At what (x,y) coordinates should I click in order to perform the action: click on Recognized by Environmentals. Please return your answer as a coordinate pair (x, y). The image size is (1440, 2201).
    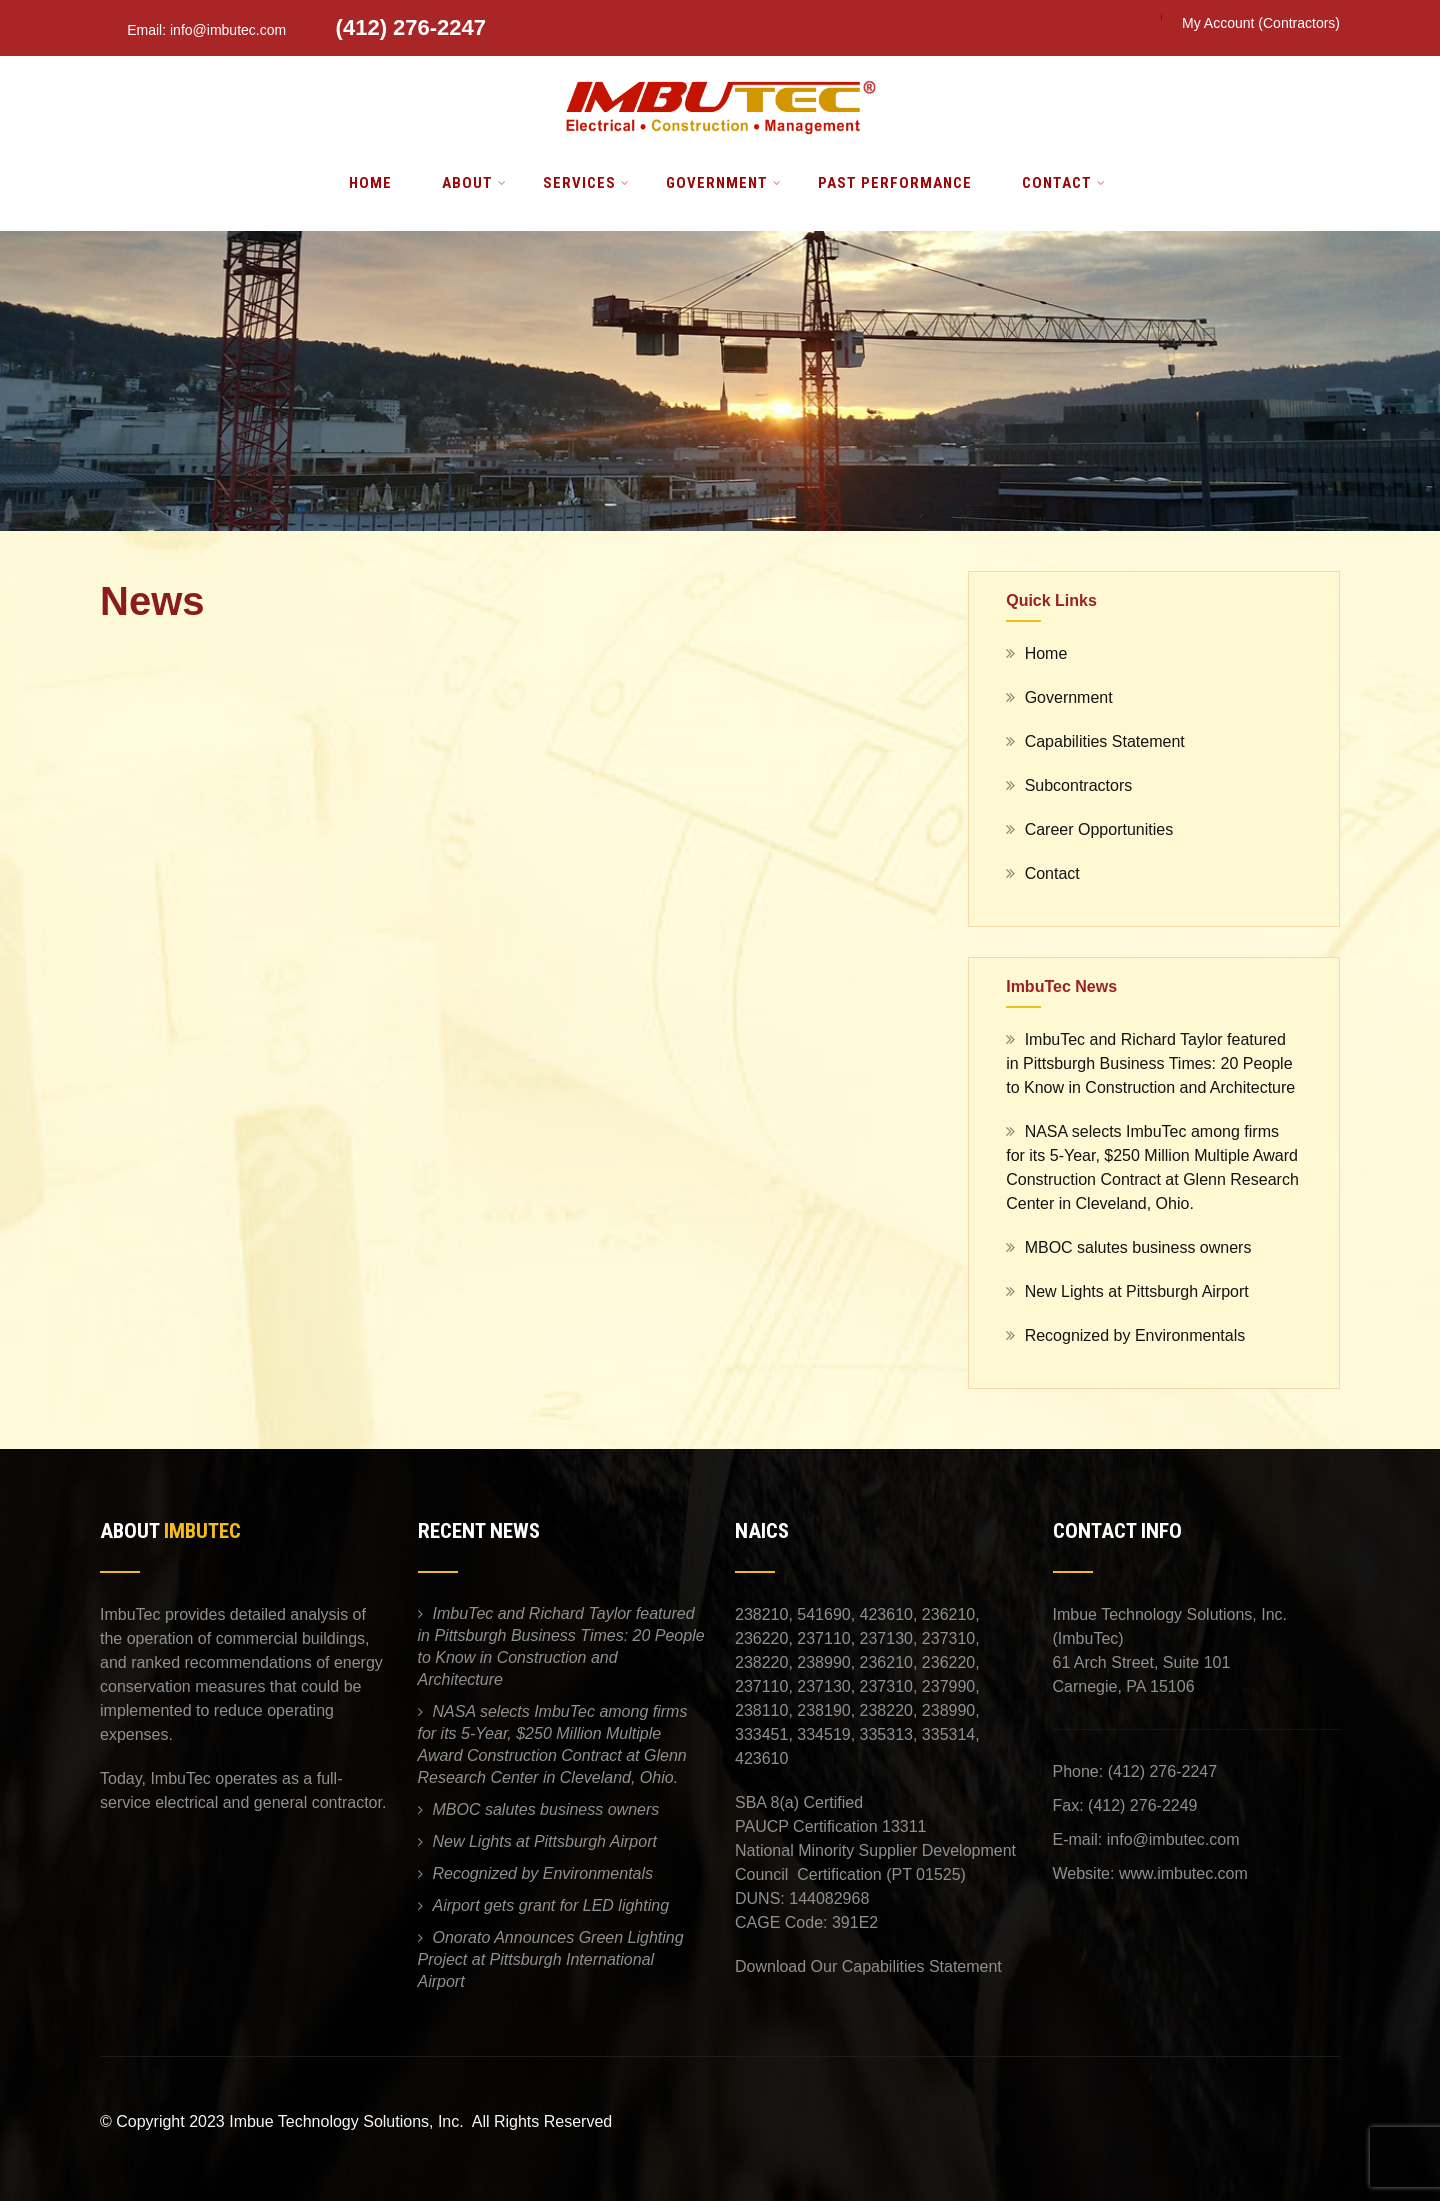
    Looking at the image, I should click on (1135, 1335).